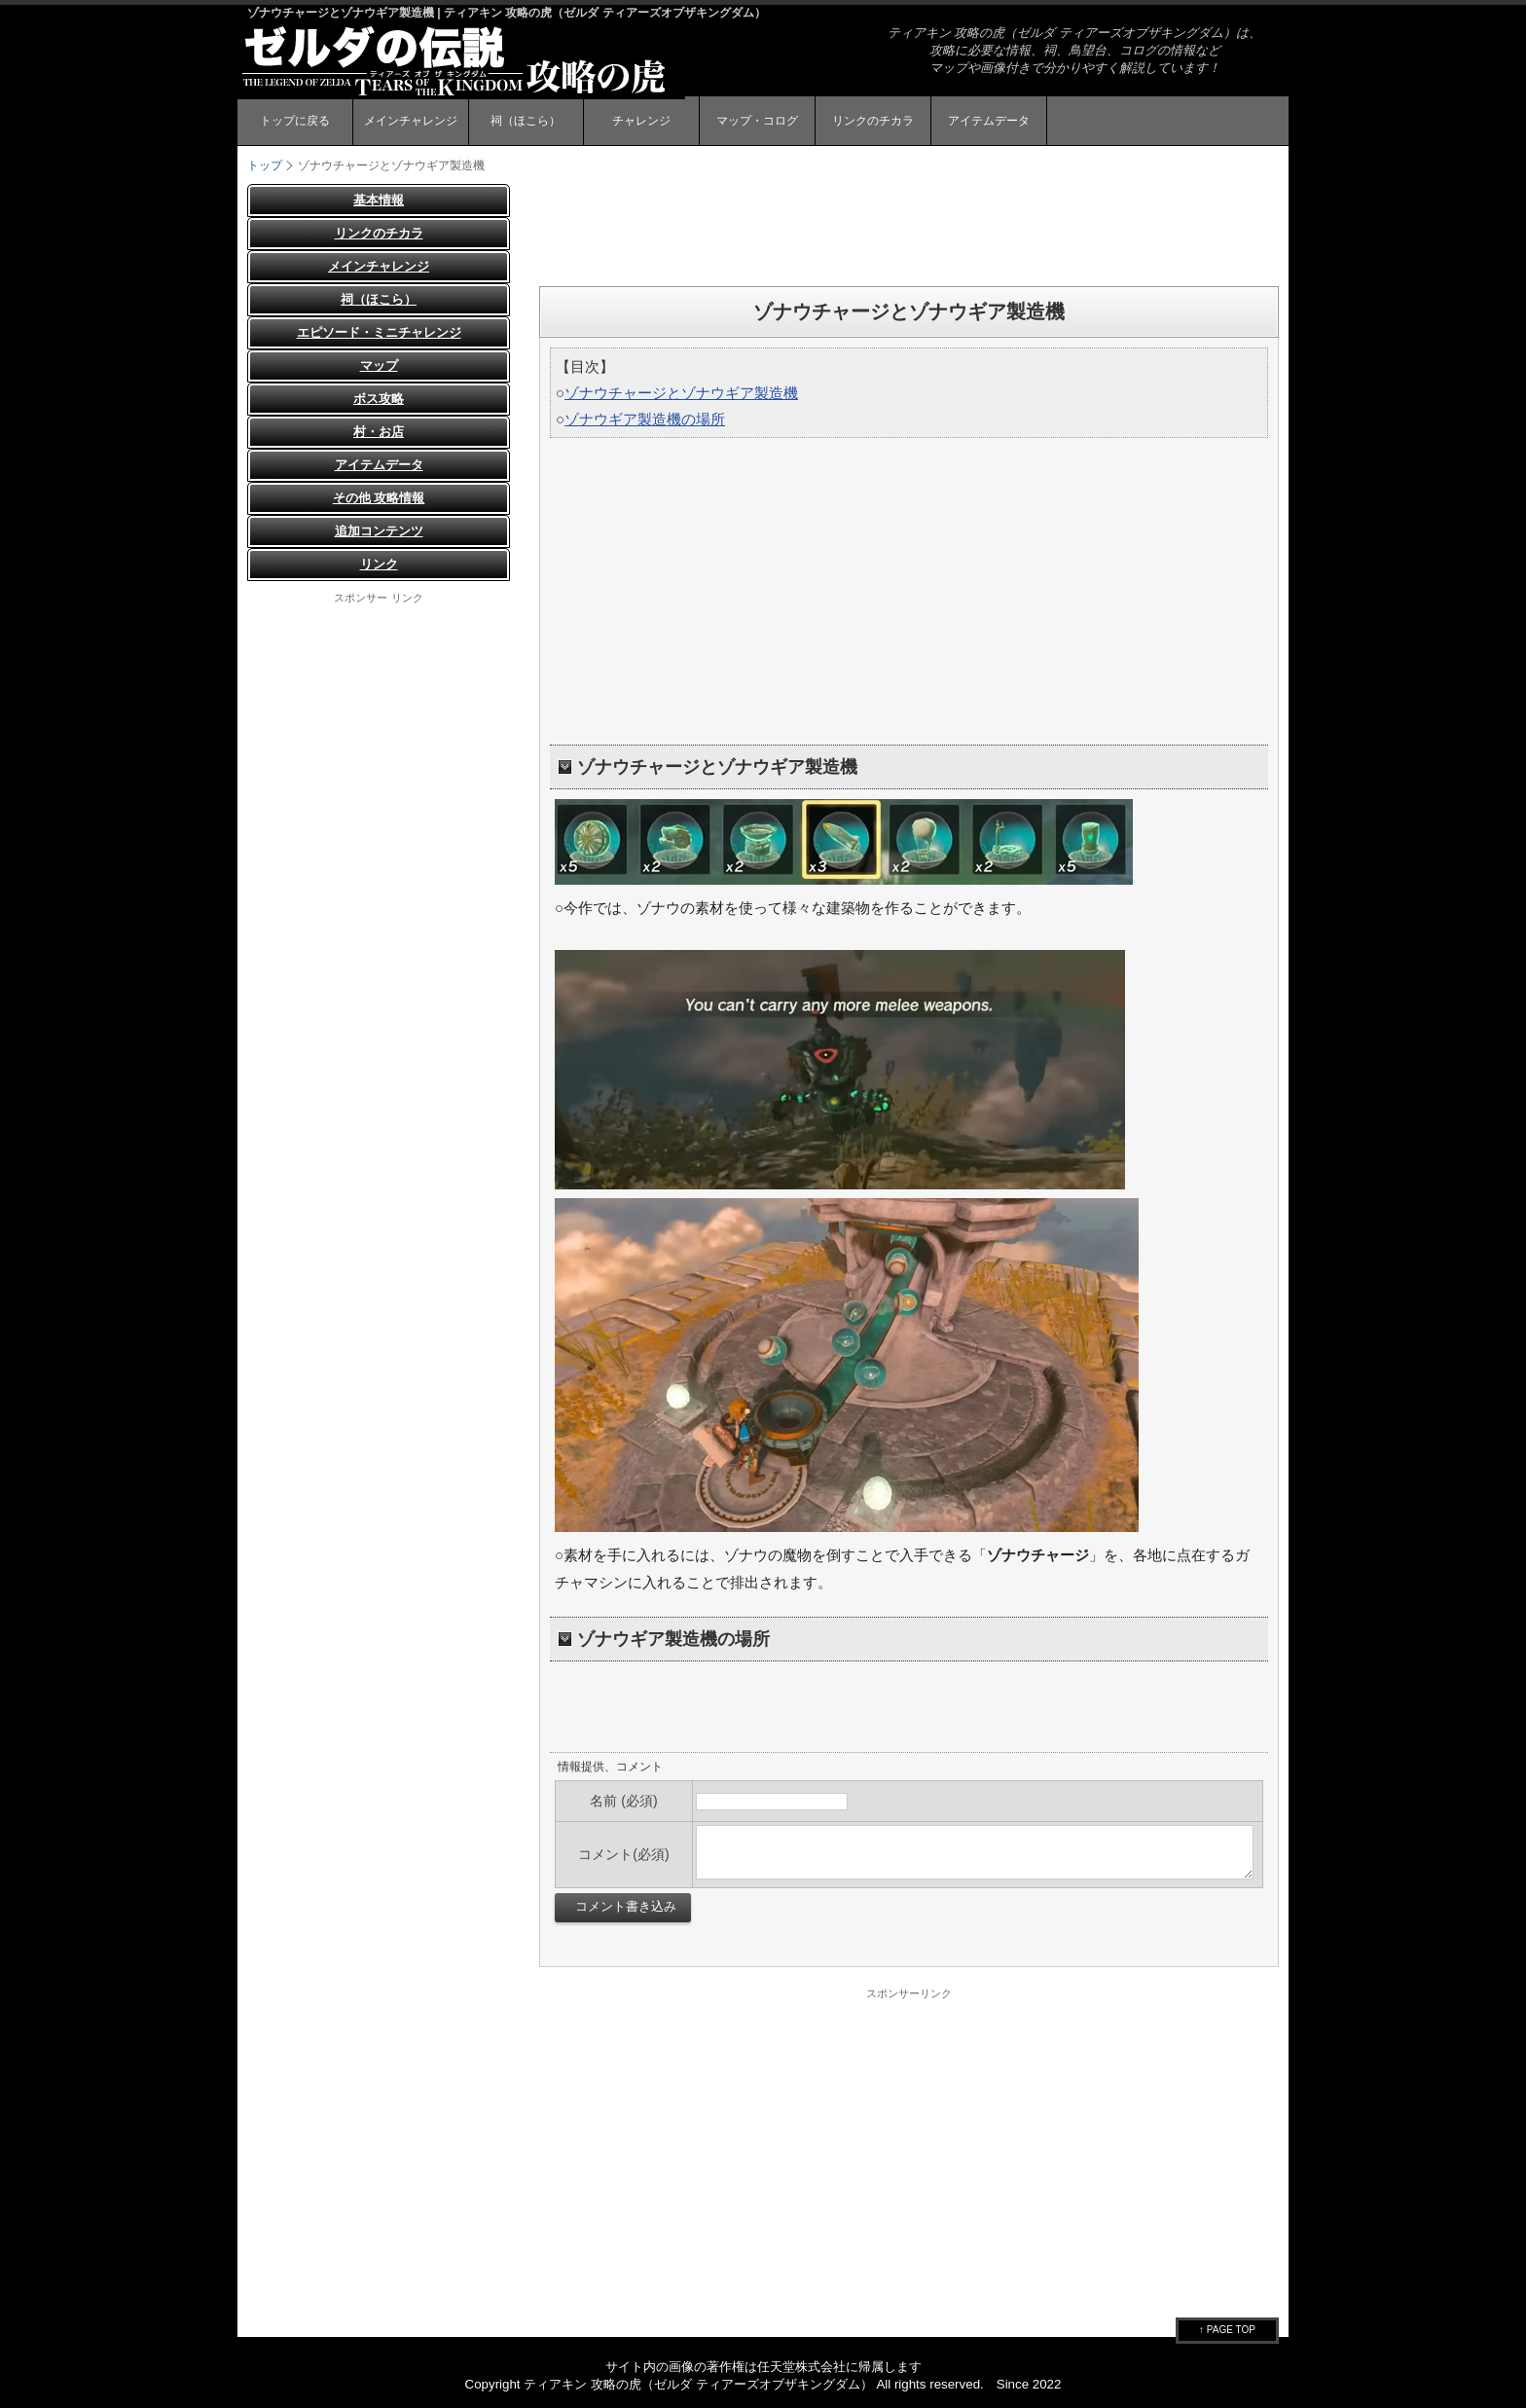  What do you see at coordinates (873, 121) in the screenshot?
I see `リンクのチカラ` at bounding box center [873, 121].